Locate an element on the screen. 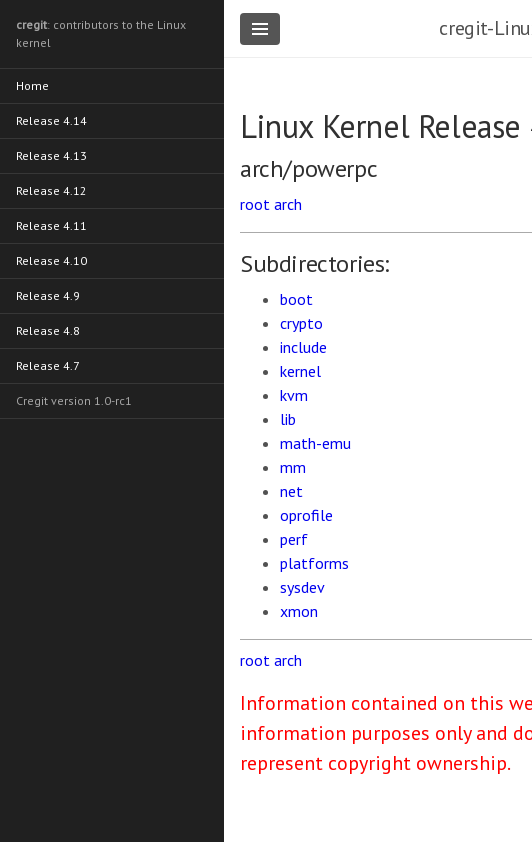 The image size is (532, 842). sysdev is located at coordinates (302, 587).